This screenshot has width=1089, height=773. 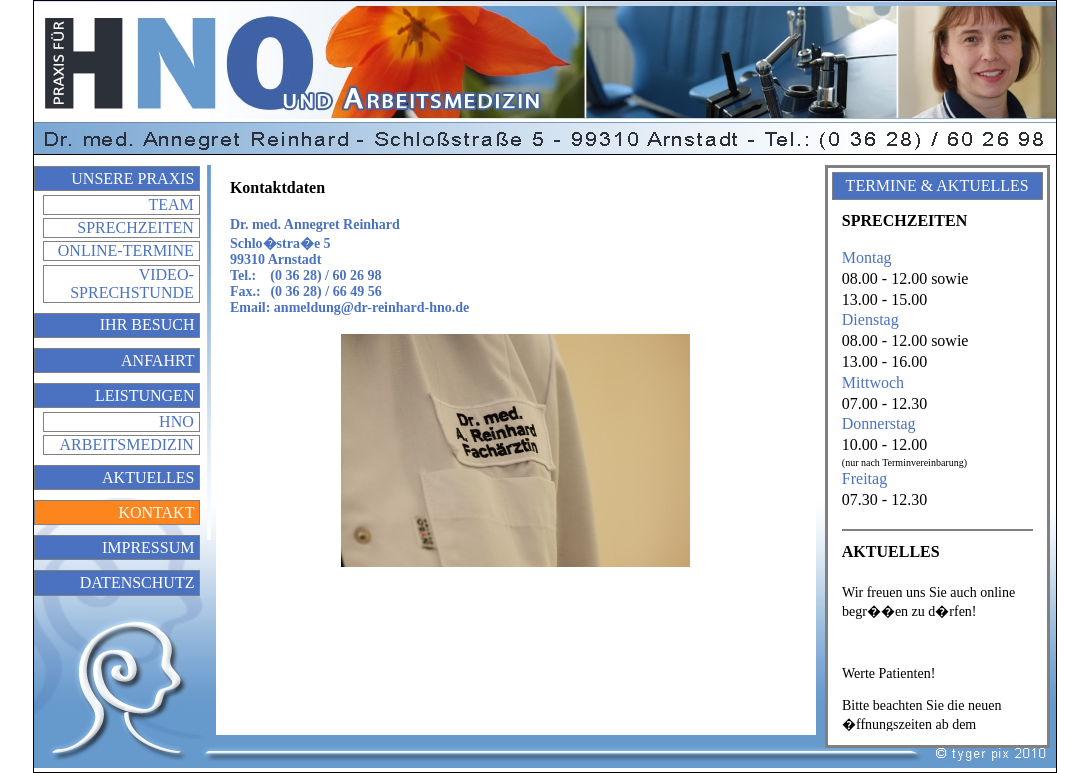 What do you see at coordinates (156, 512) in the screenshot?
I see `Kontakt` at bounding box center [156, 512].